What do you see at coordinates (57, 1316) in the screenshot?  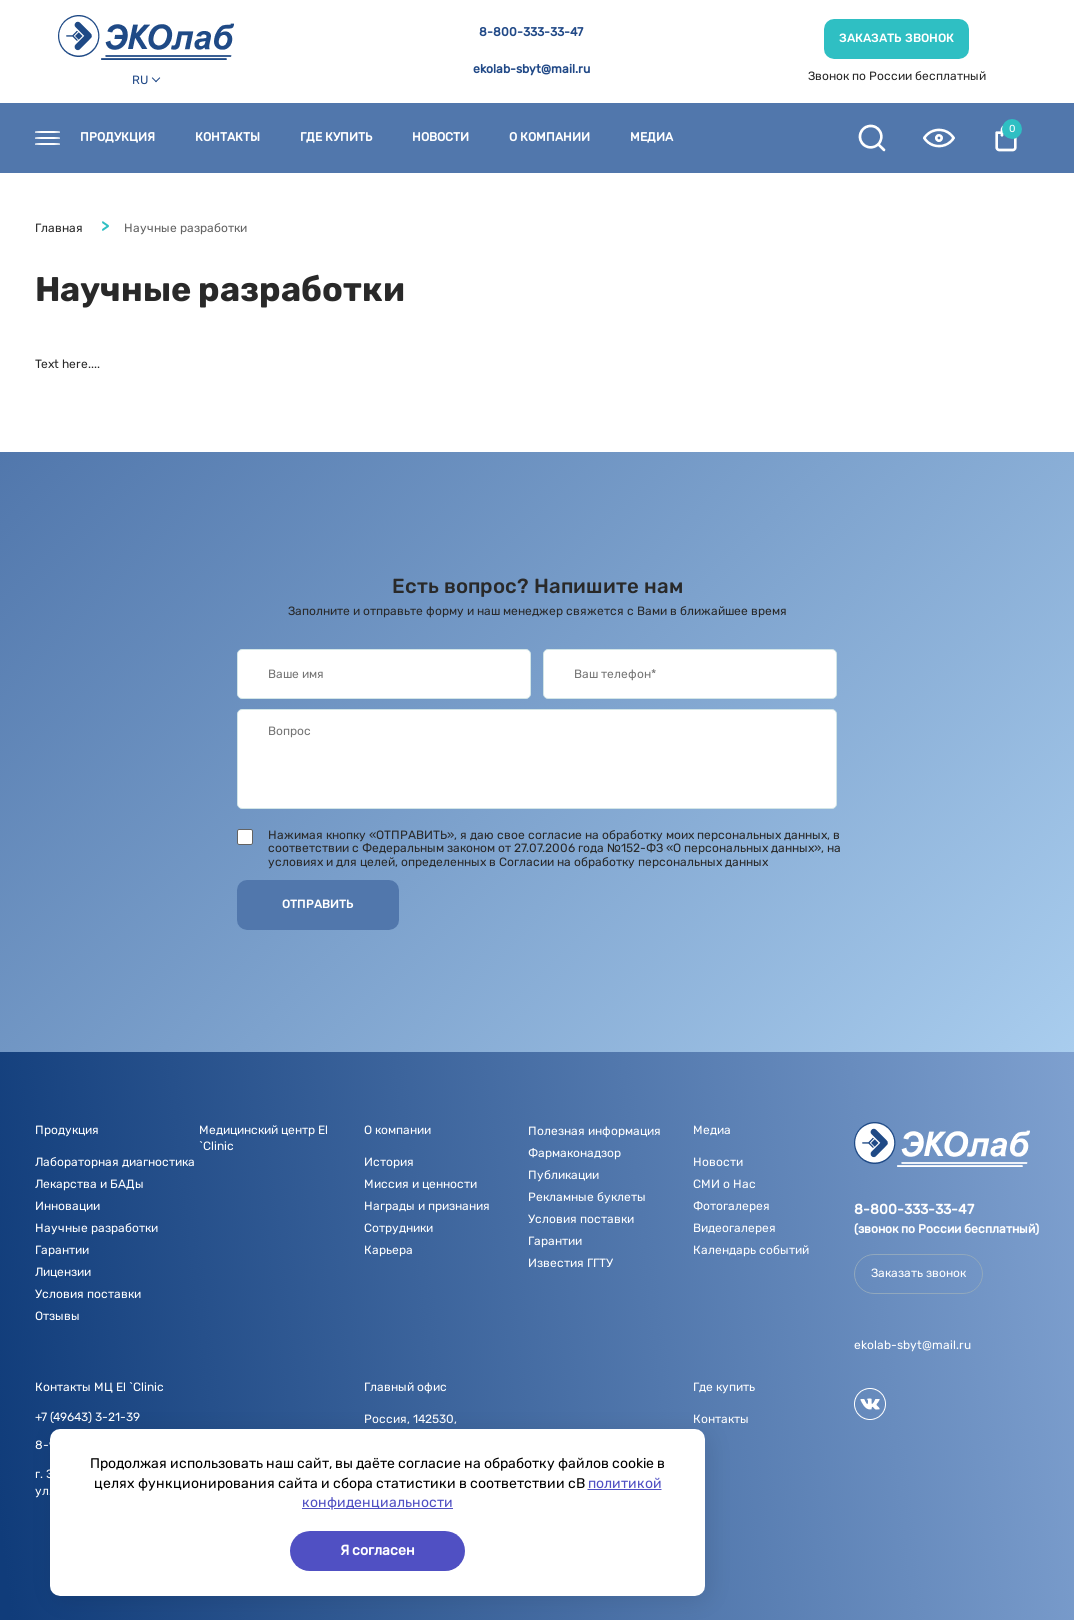 I see `Отзывы` at bounding box center [57, 1316].